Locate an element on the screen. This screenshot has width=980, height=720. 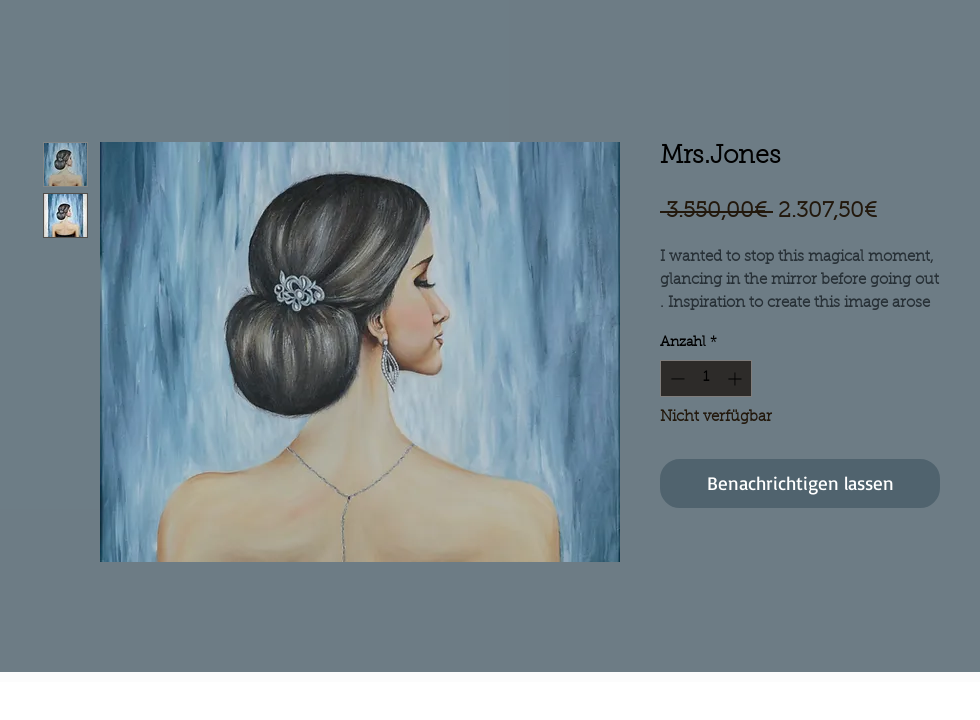
[spinbutton] is located at coordinates (706, 378).